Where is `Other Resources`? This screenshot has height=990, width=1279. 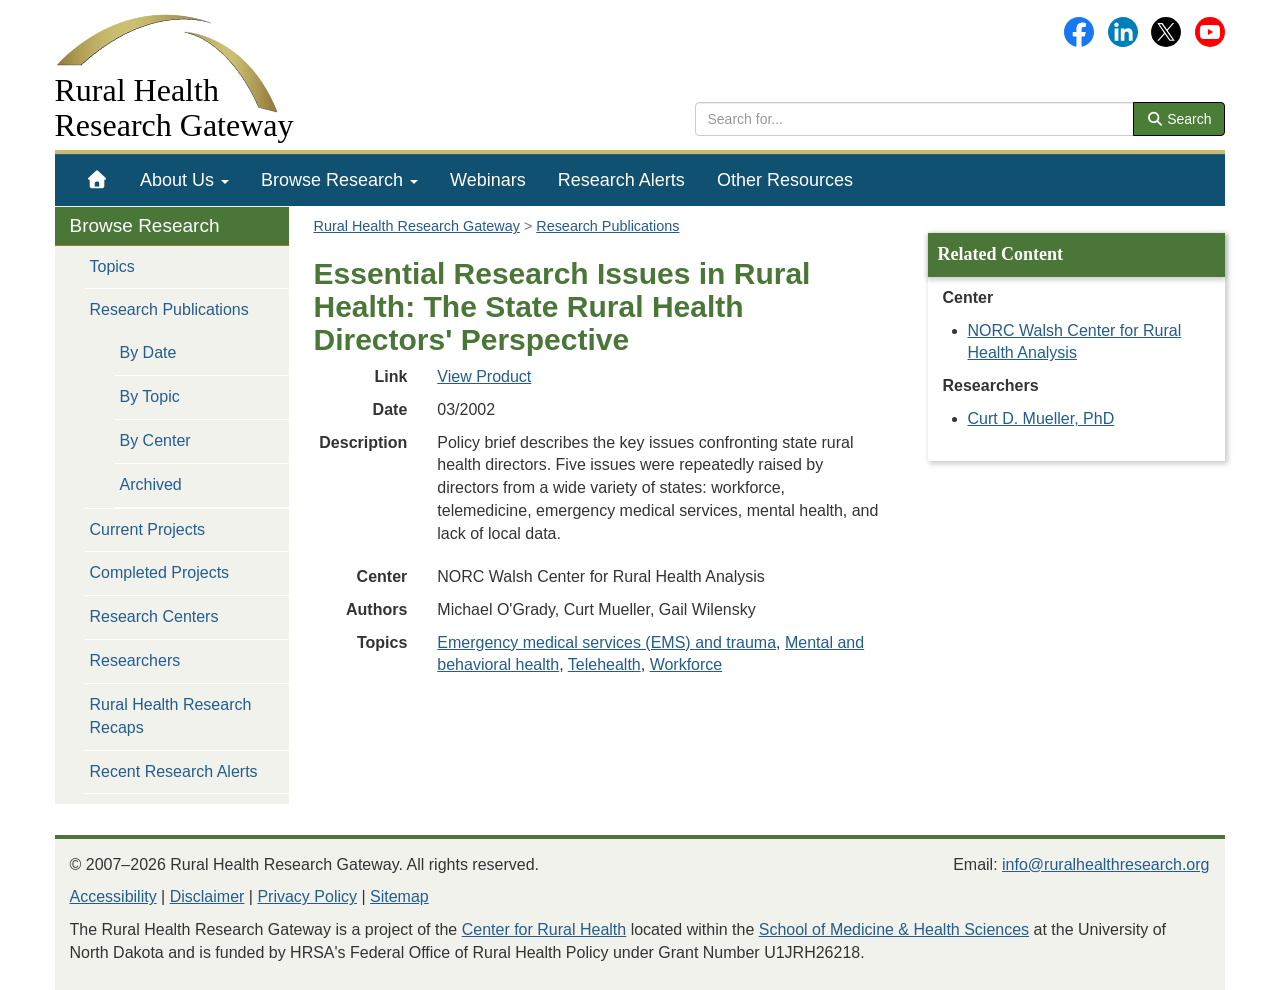
Other Resources is located at coordinates (785, 180).